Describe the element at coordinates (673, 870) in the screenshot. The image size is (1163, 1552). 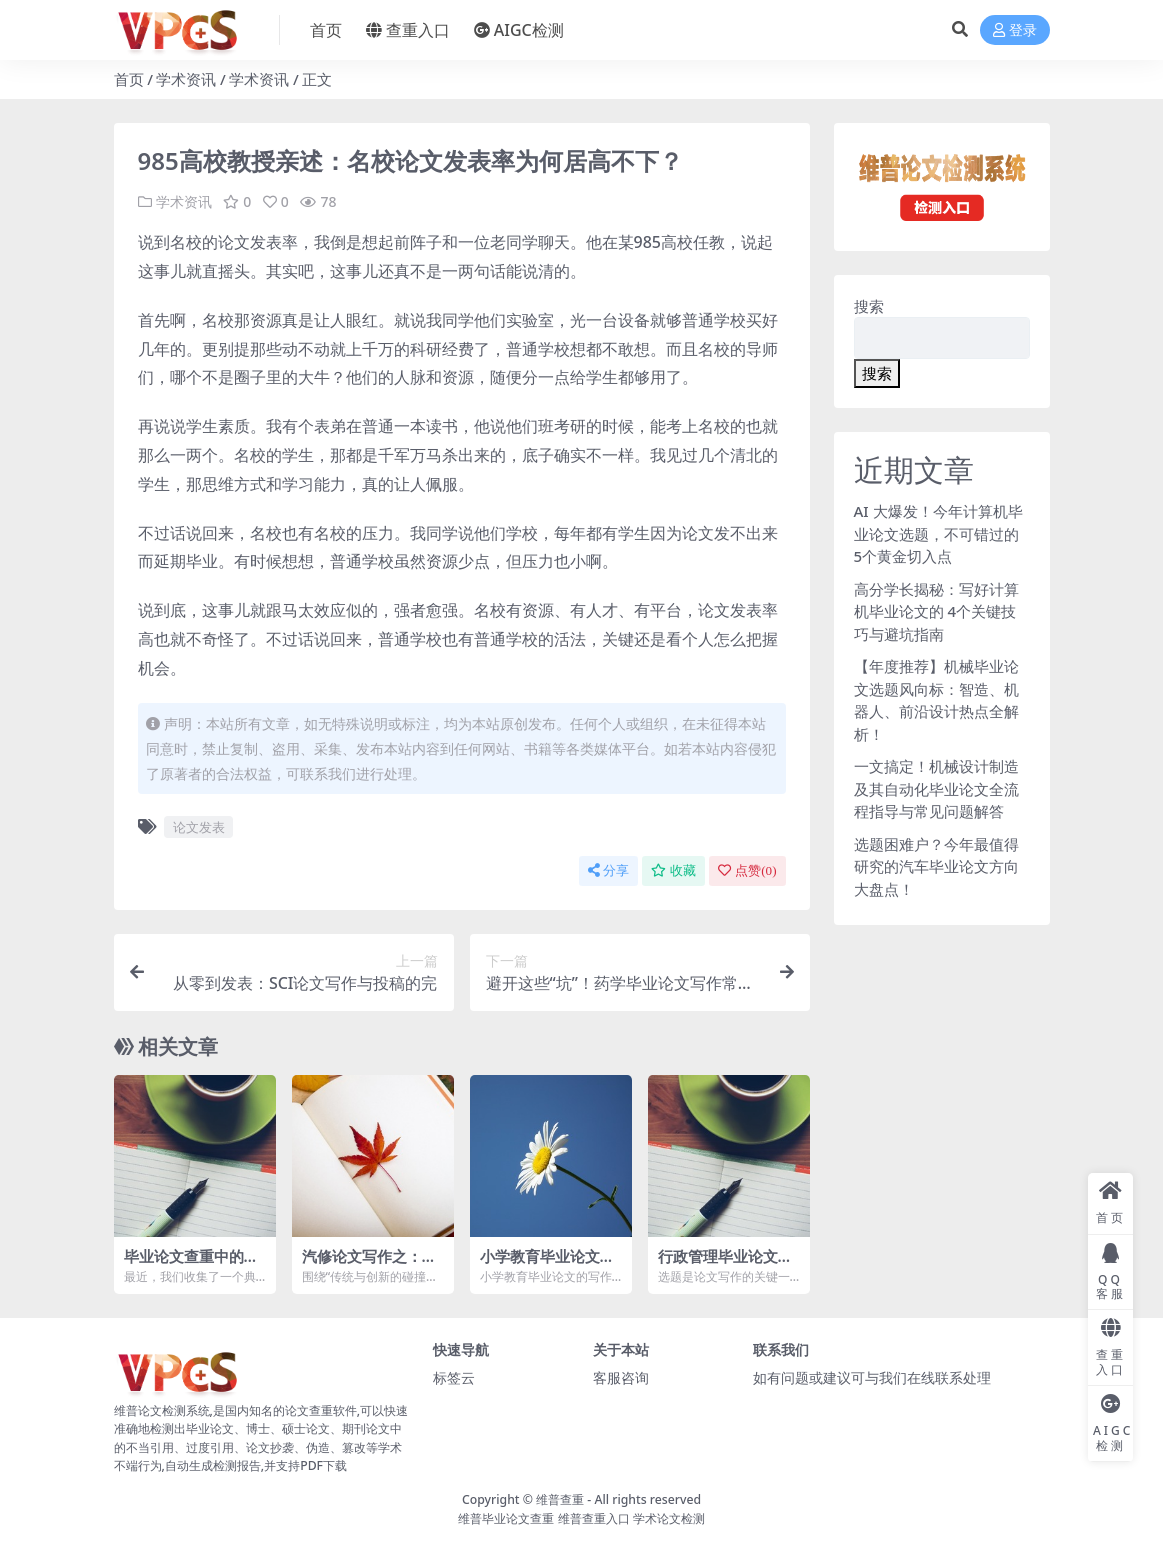
I see `收藏` at that location.